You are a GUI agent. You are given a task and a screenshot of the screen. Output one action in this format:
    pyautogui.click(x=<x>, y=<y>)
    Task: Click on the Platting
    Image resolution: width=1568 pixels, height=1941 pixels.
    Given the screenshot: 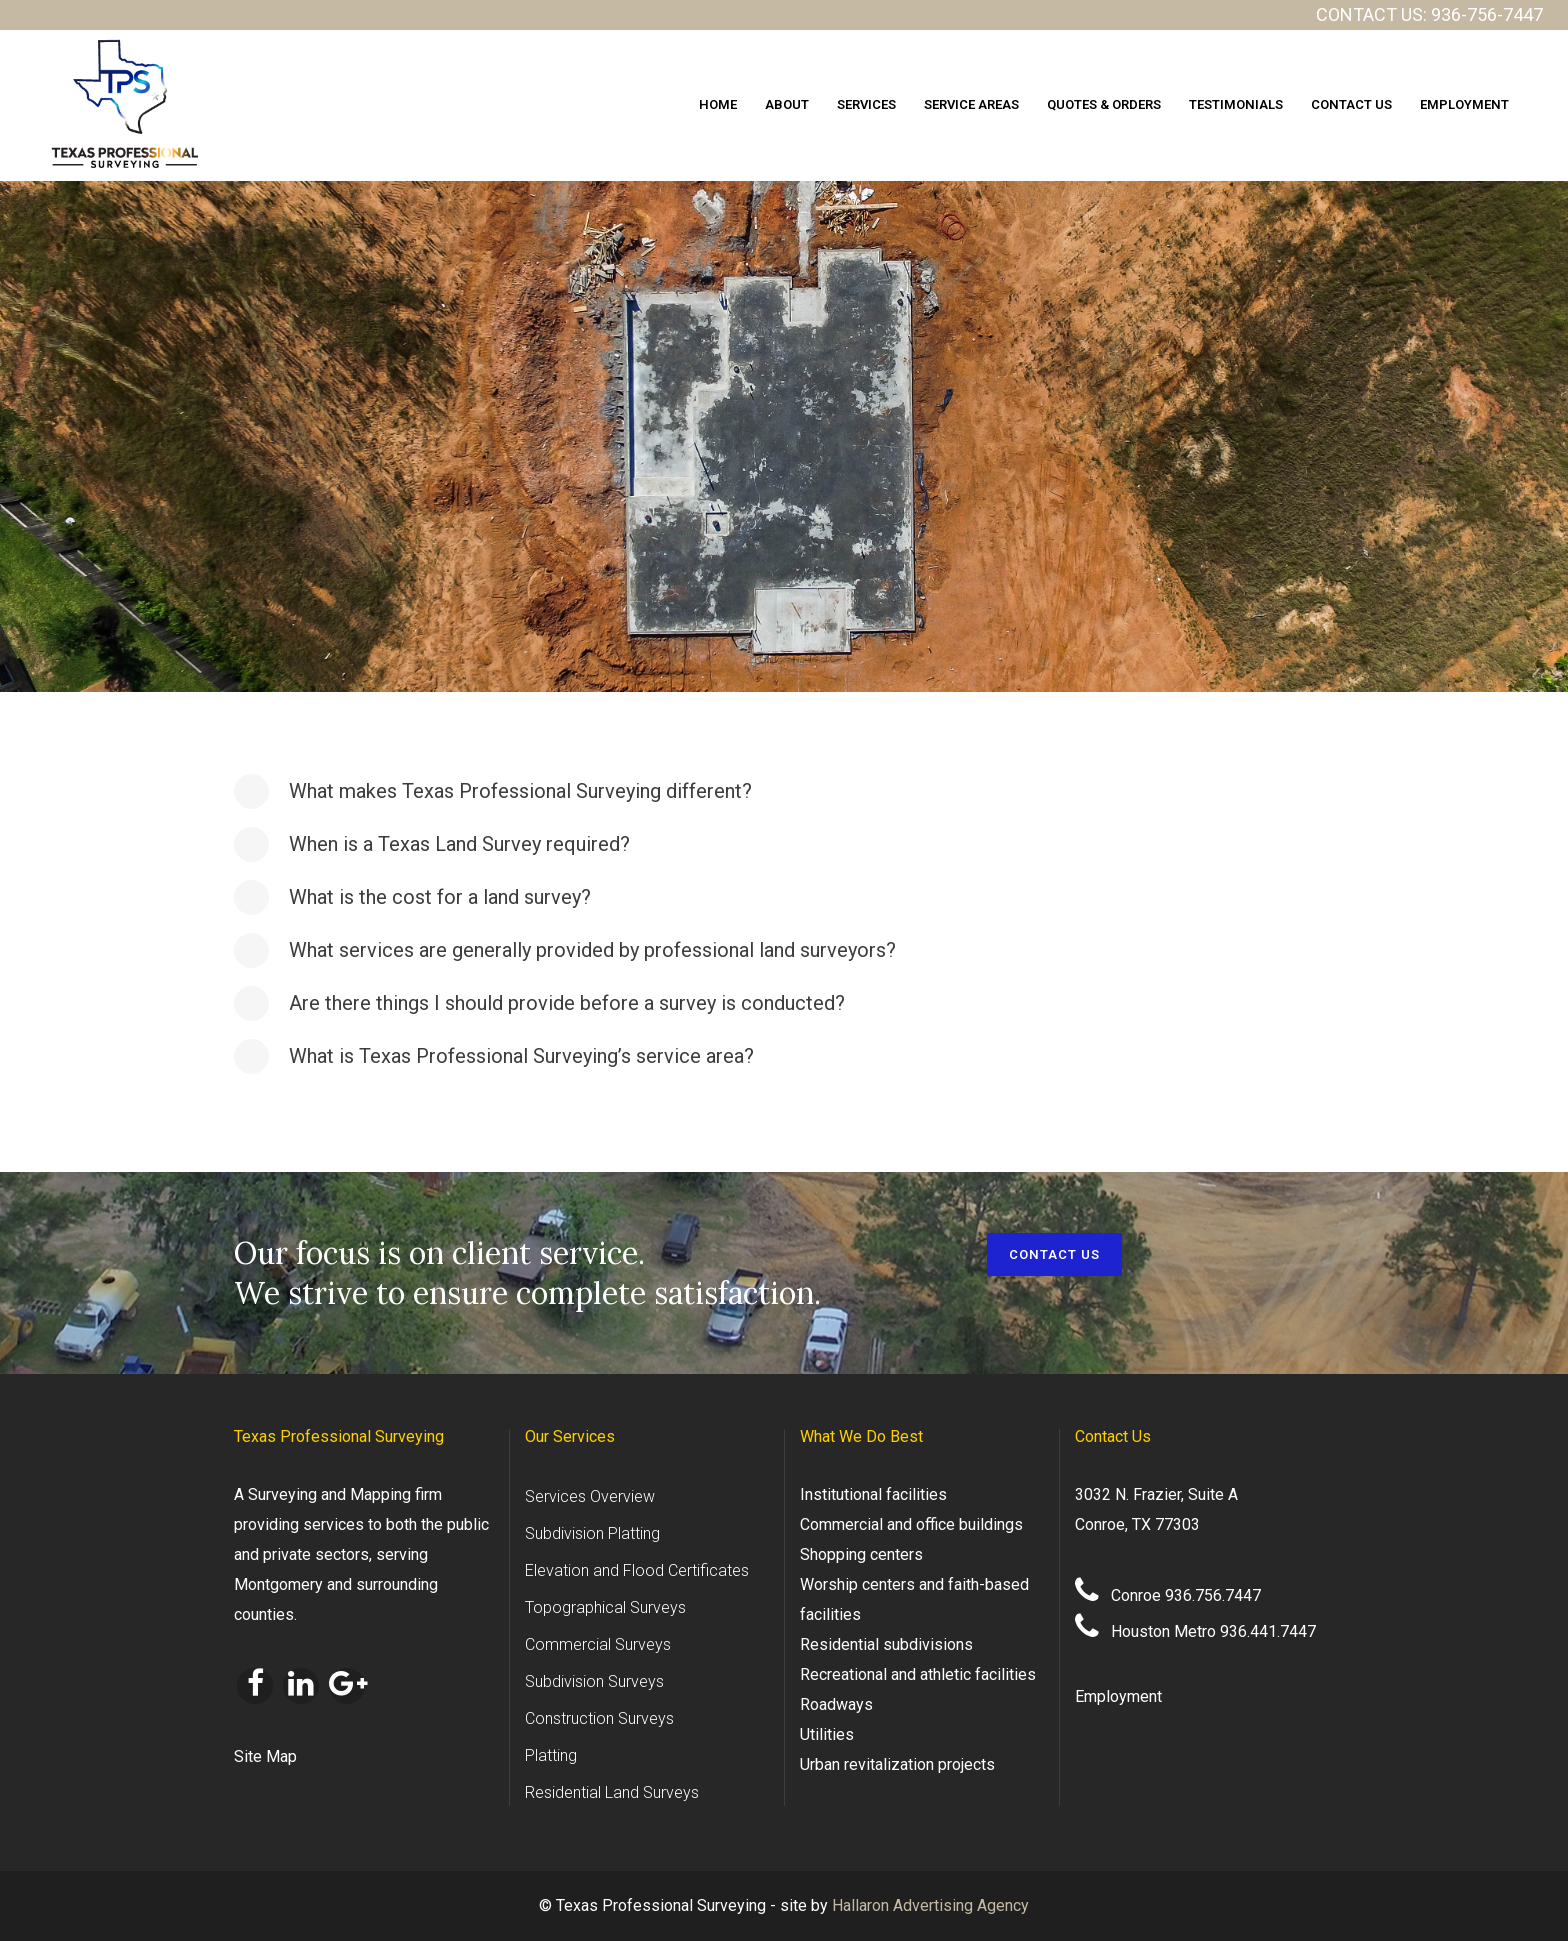 What is the action you would take?
    pyautogui.click(x=551, y=1755)
    